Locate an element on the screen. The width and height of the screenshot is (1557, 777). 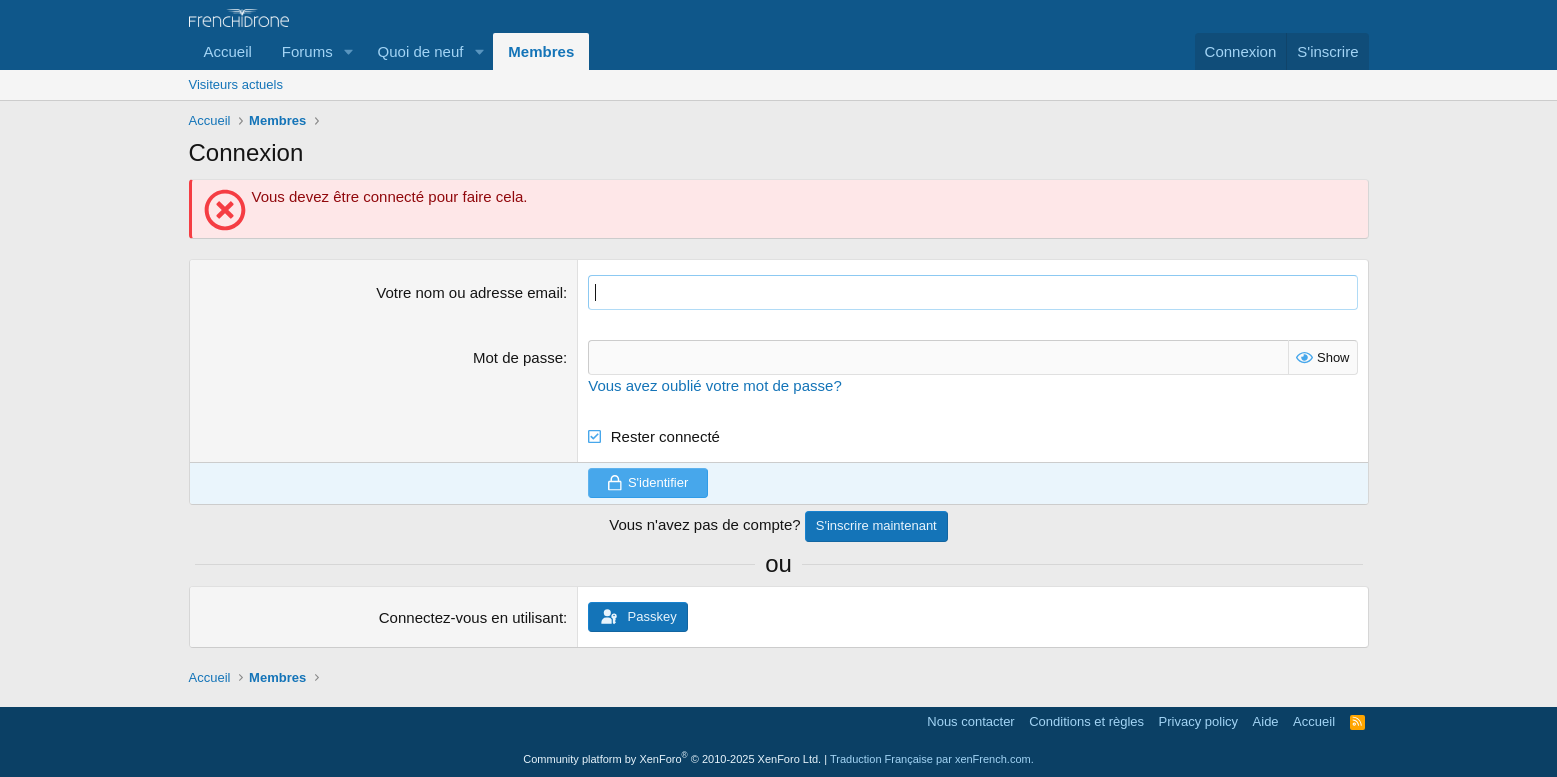
Connectez-vous en utilisant is located at coordinates (471, 617).